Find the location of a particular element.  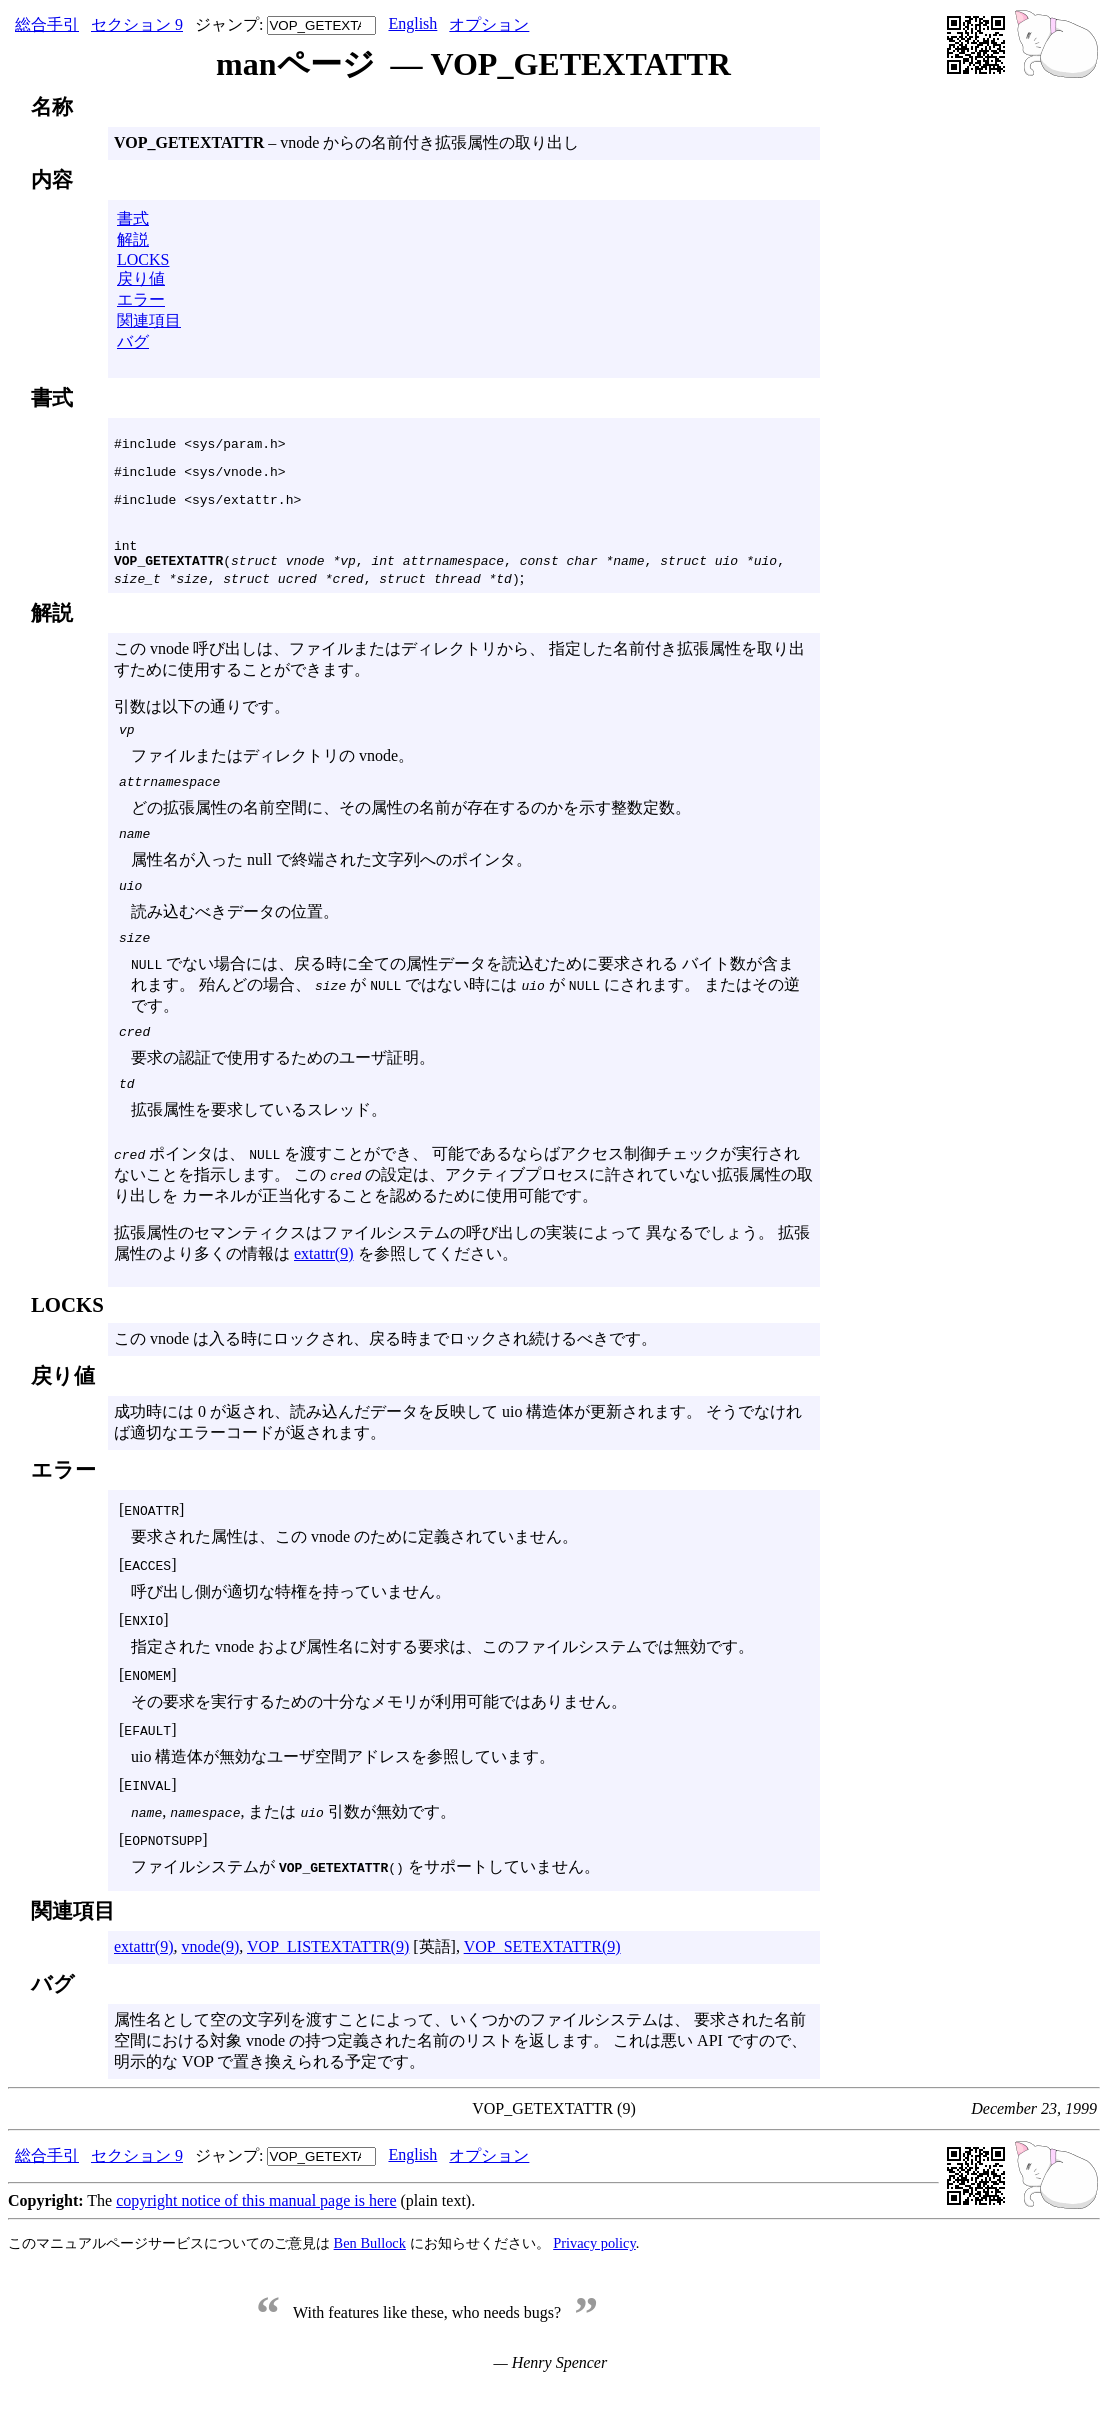

VOP_LISTEXTATTR(9) is located at coordinates (328, 1982).